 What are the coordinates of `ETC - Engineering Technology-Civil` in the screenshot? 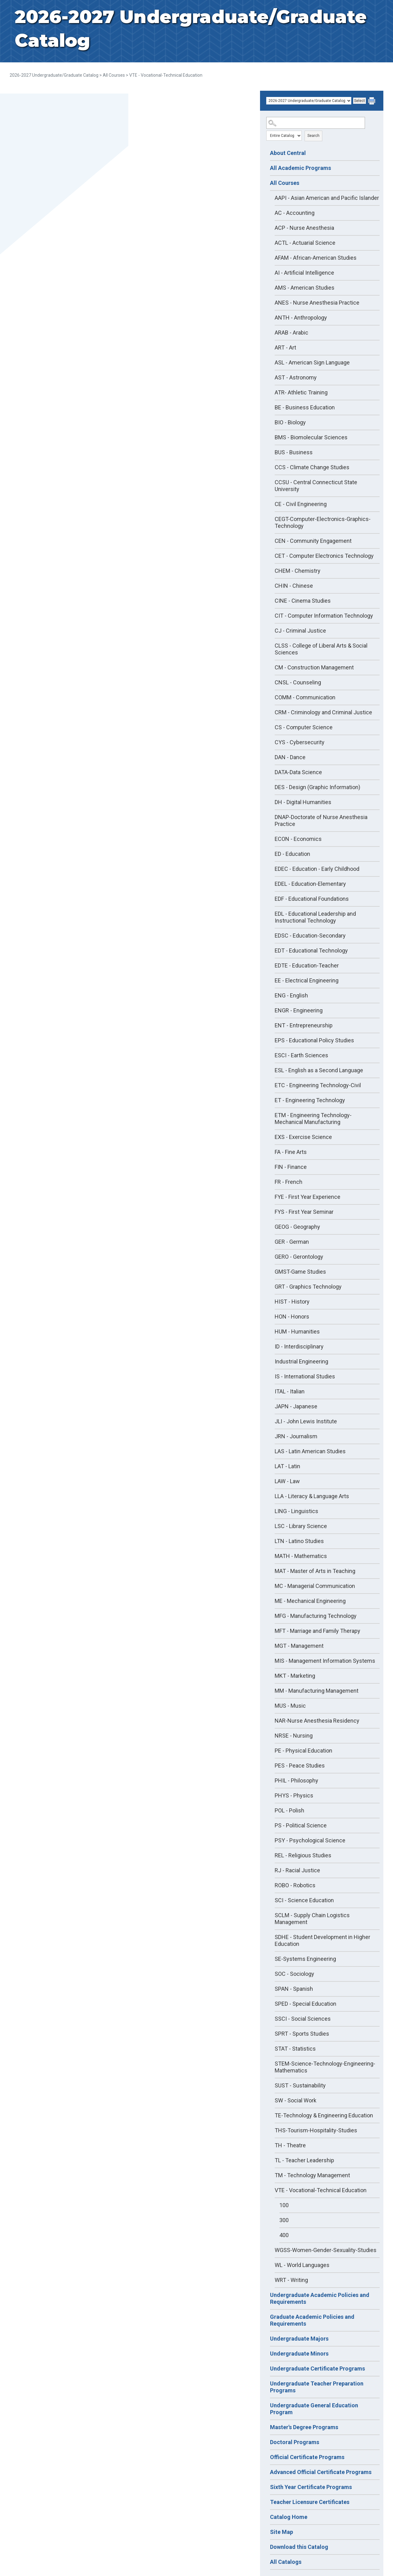 It's located at (318, 1085).